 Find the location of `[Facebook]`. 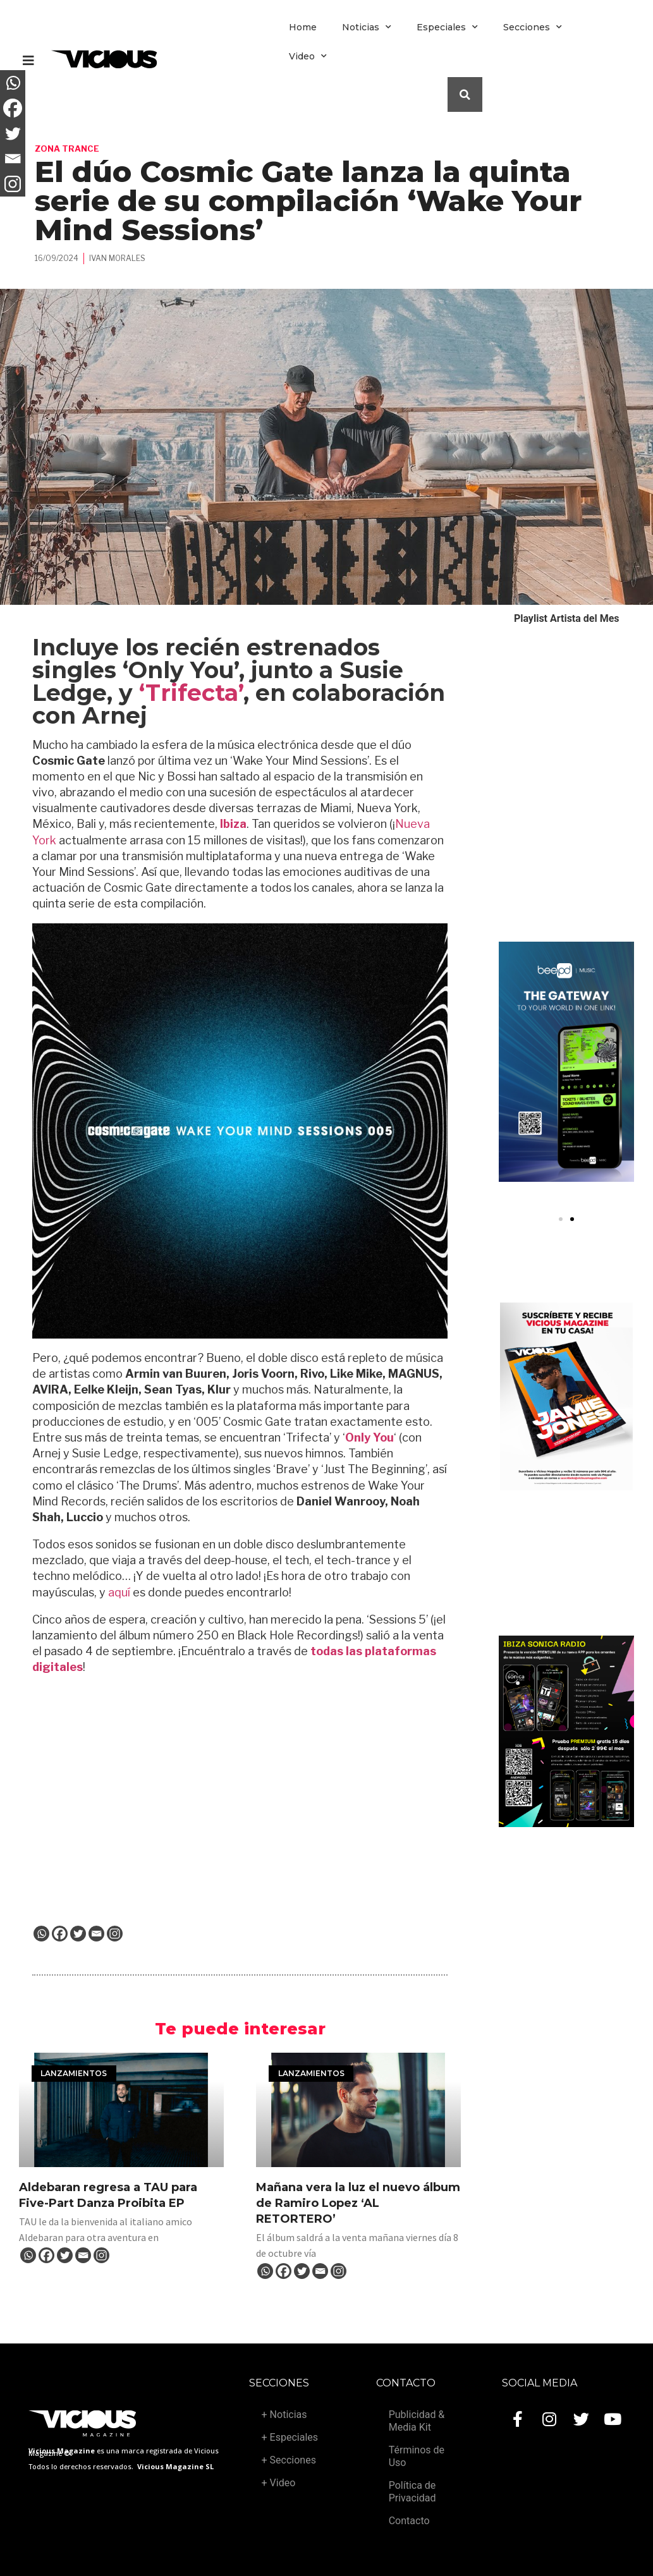

[Facebook] is located at coordinates (60, 1933).